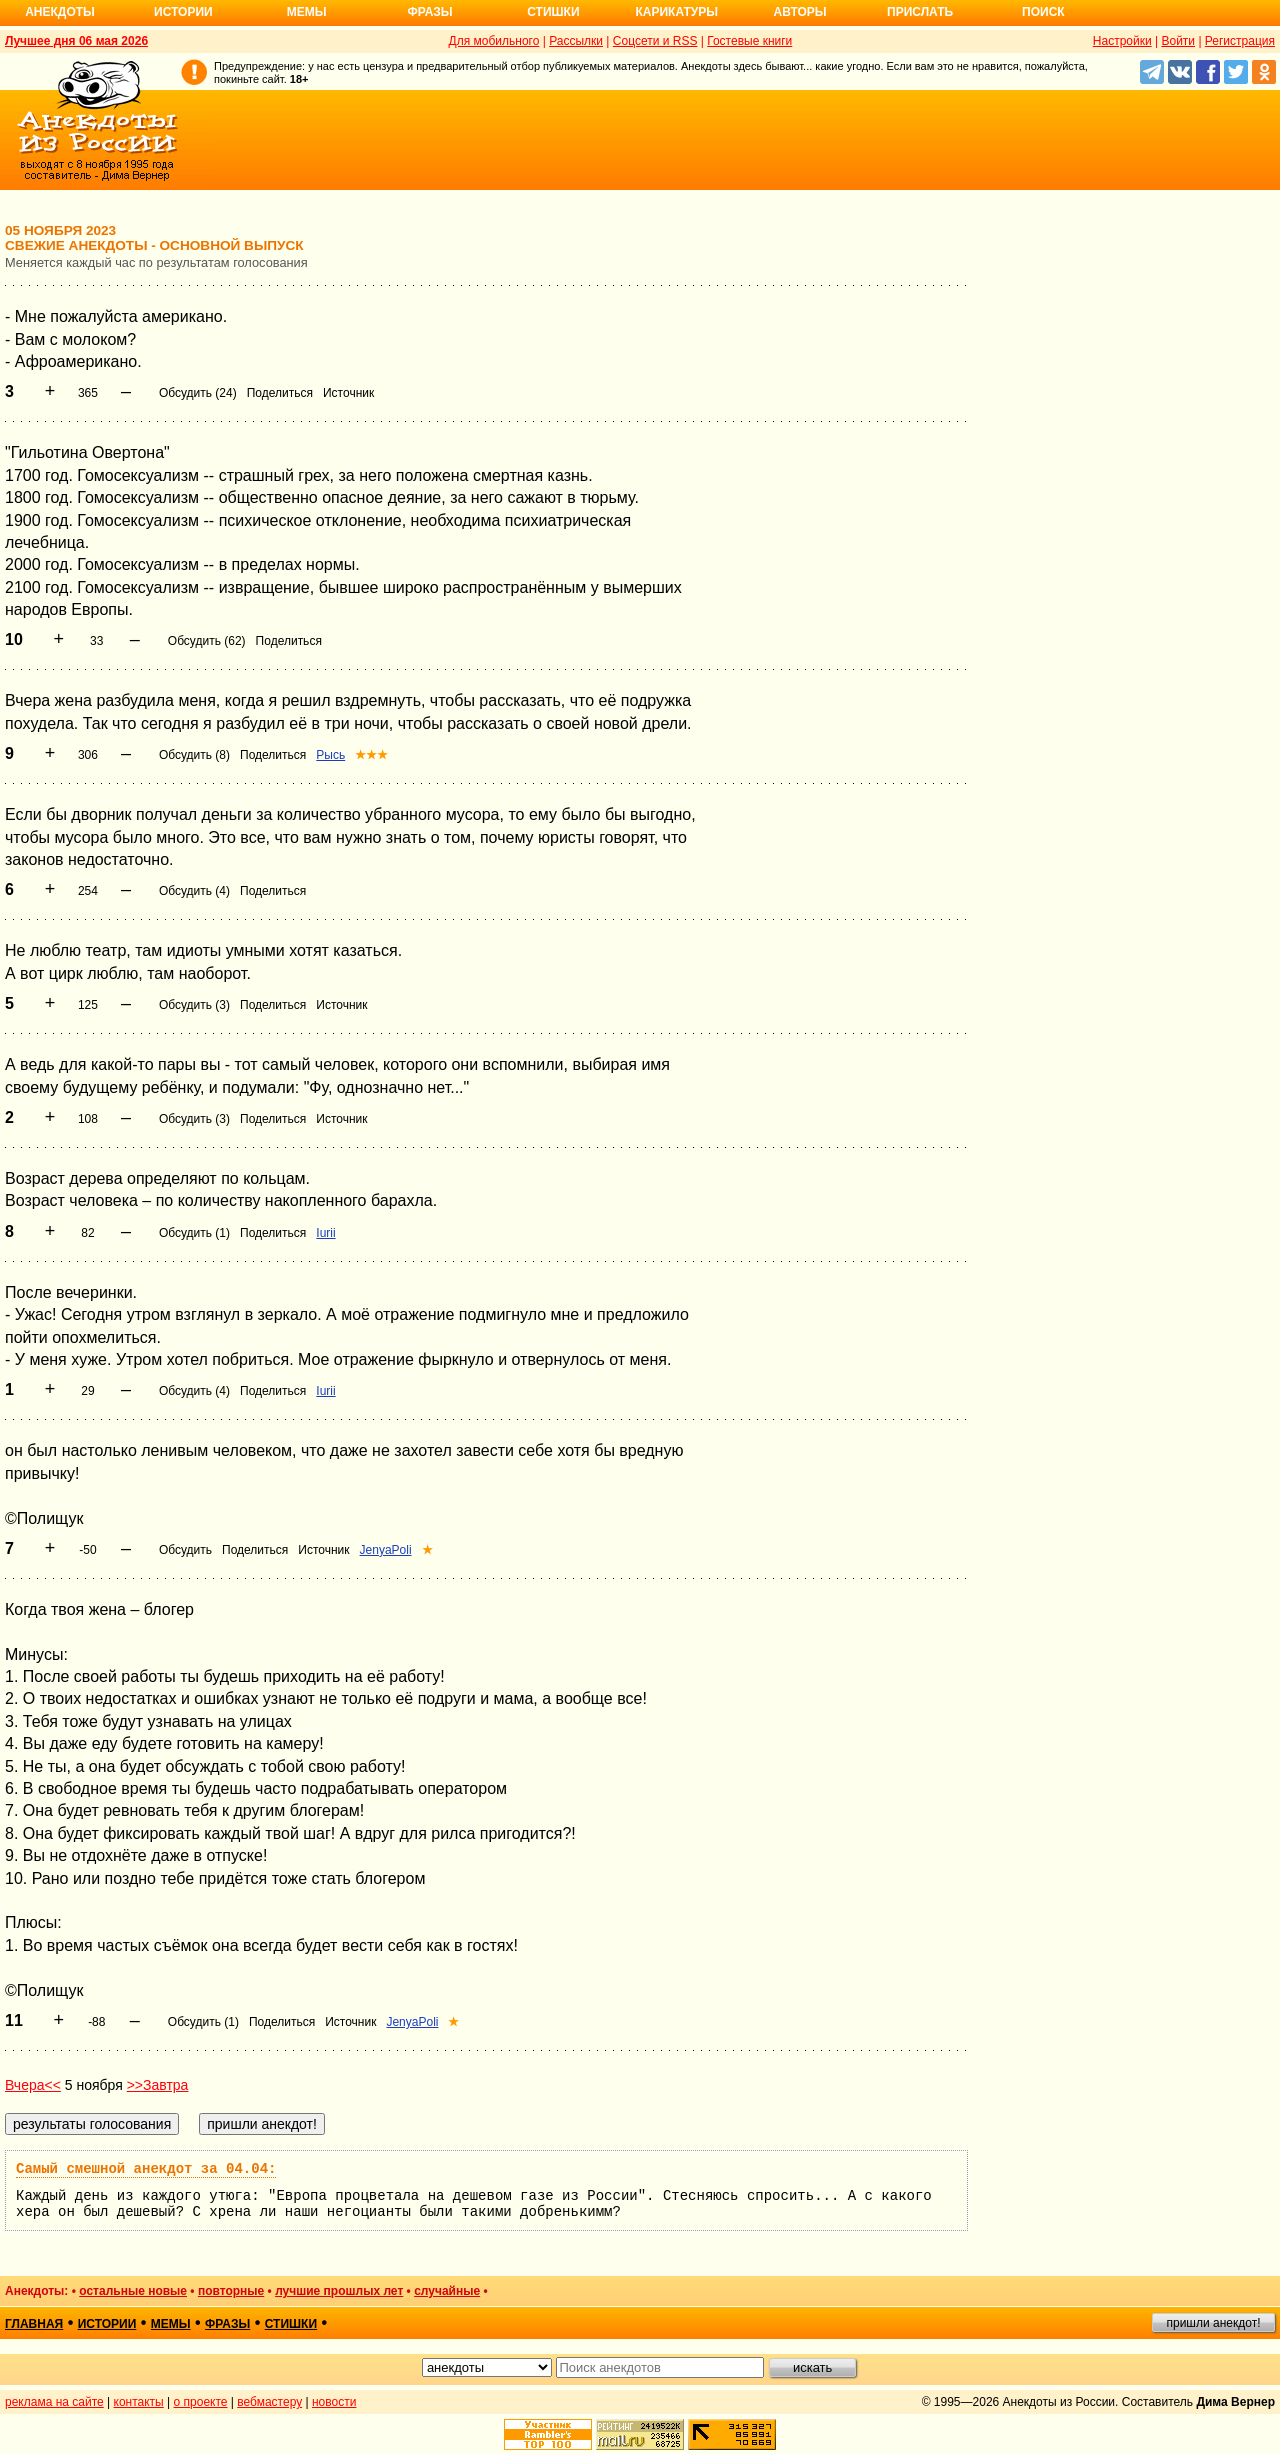  Describe the element at coordinates (146, 2169) in the screenshot. I see `Самый смешной анекдот за 04.04:` at that location.